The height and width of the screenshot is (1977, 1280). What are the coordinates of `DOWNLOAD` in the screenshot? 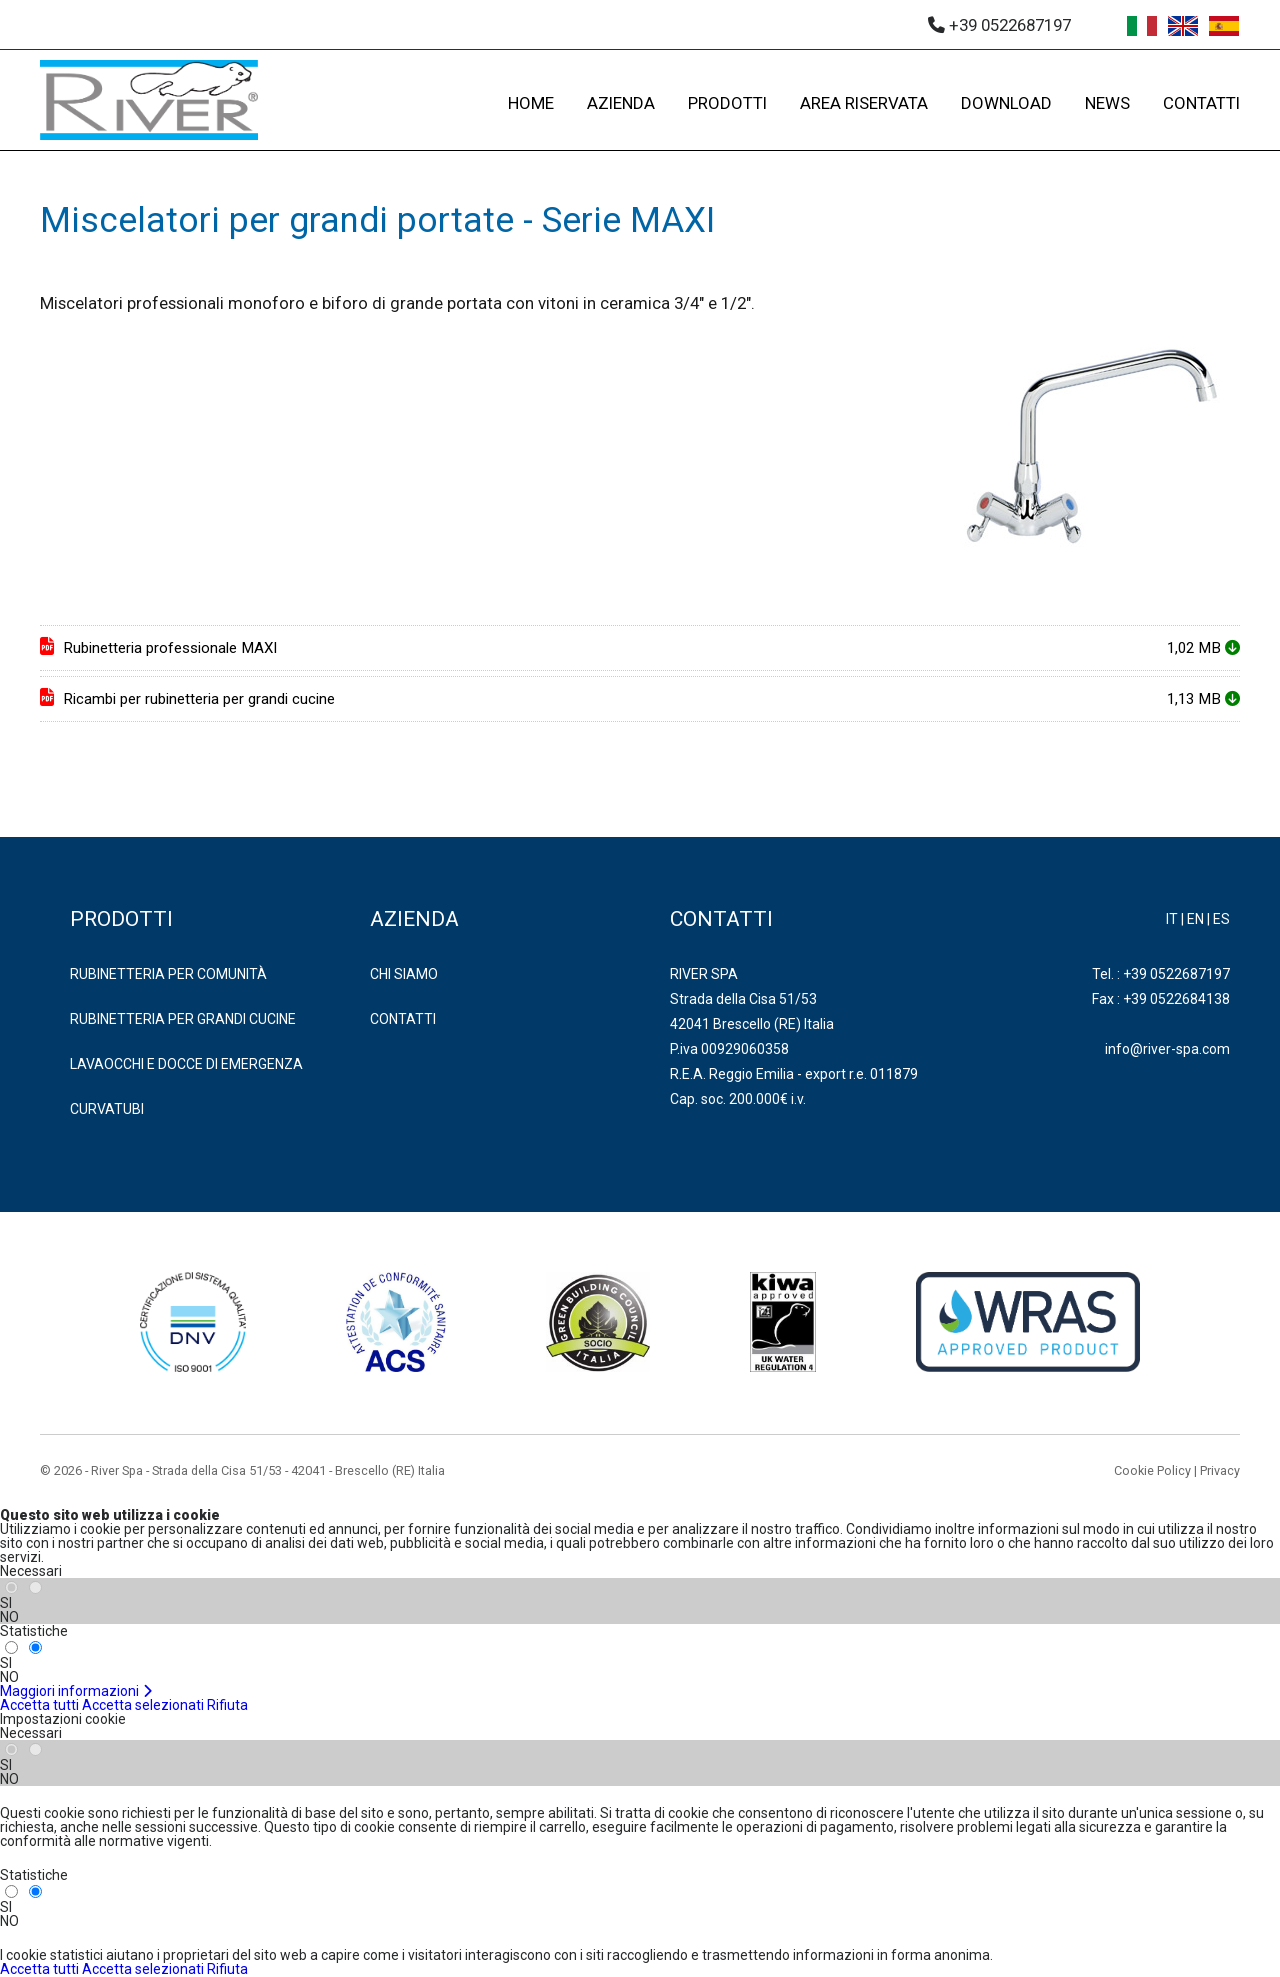 It's located at (1006, 103).